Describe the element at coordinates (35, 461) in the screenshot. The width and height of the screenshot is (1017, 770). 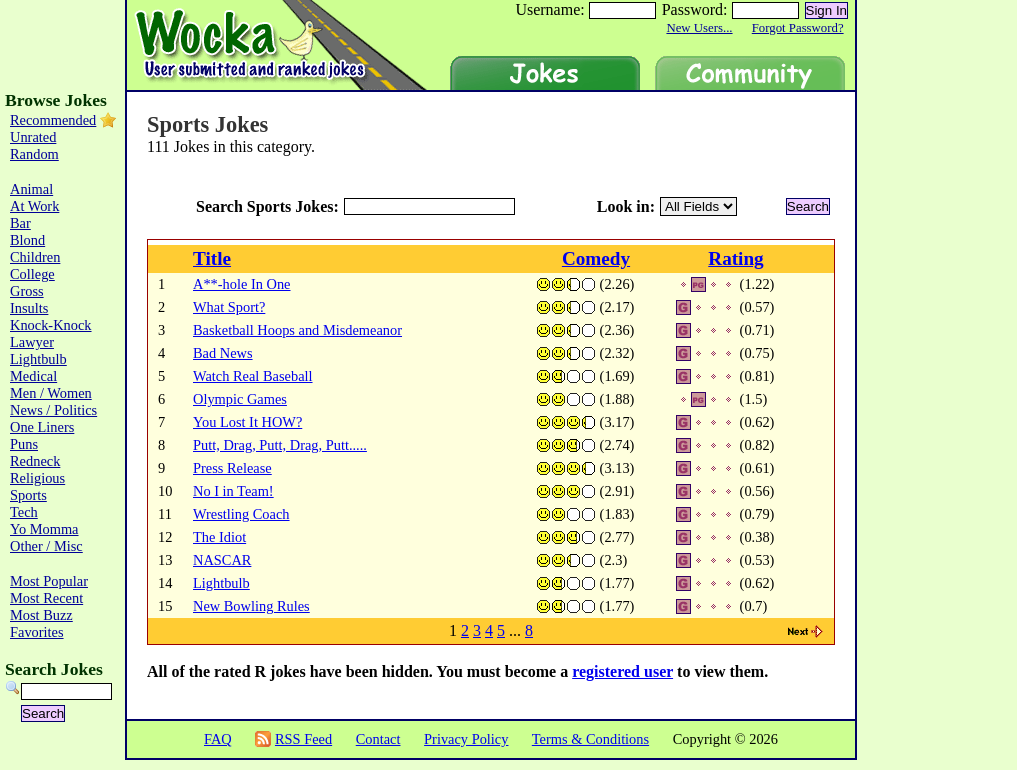
I see `Redneck` at that location.